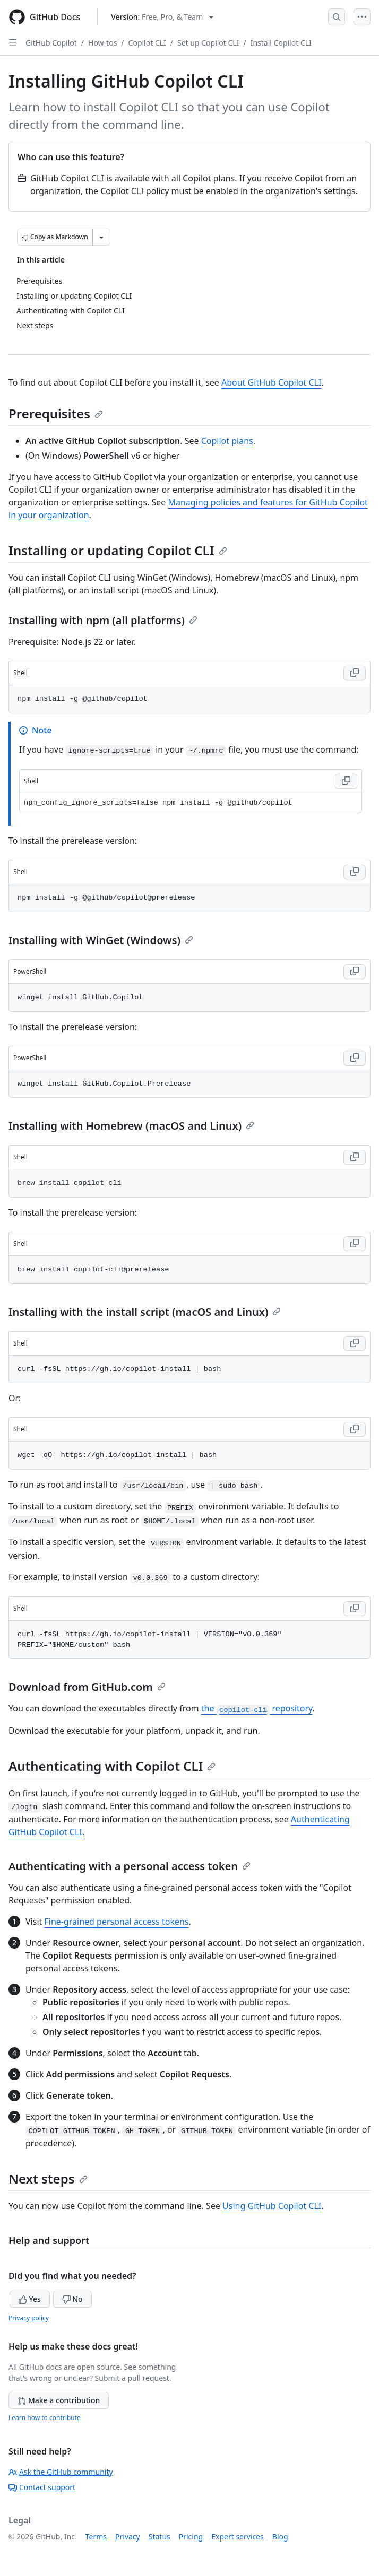 The image size is (379, 2576). I want to click on No, so click(72, 2299).